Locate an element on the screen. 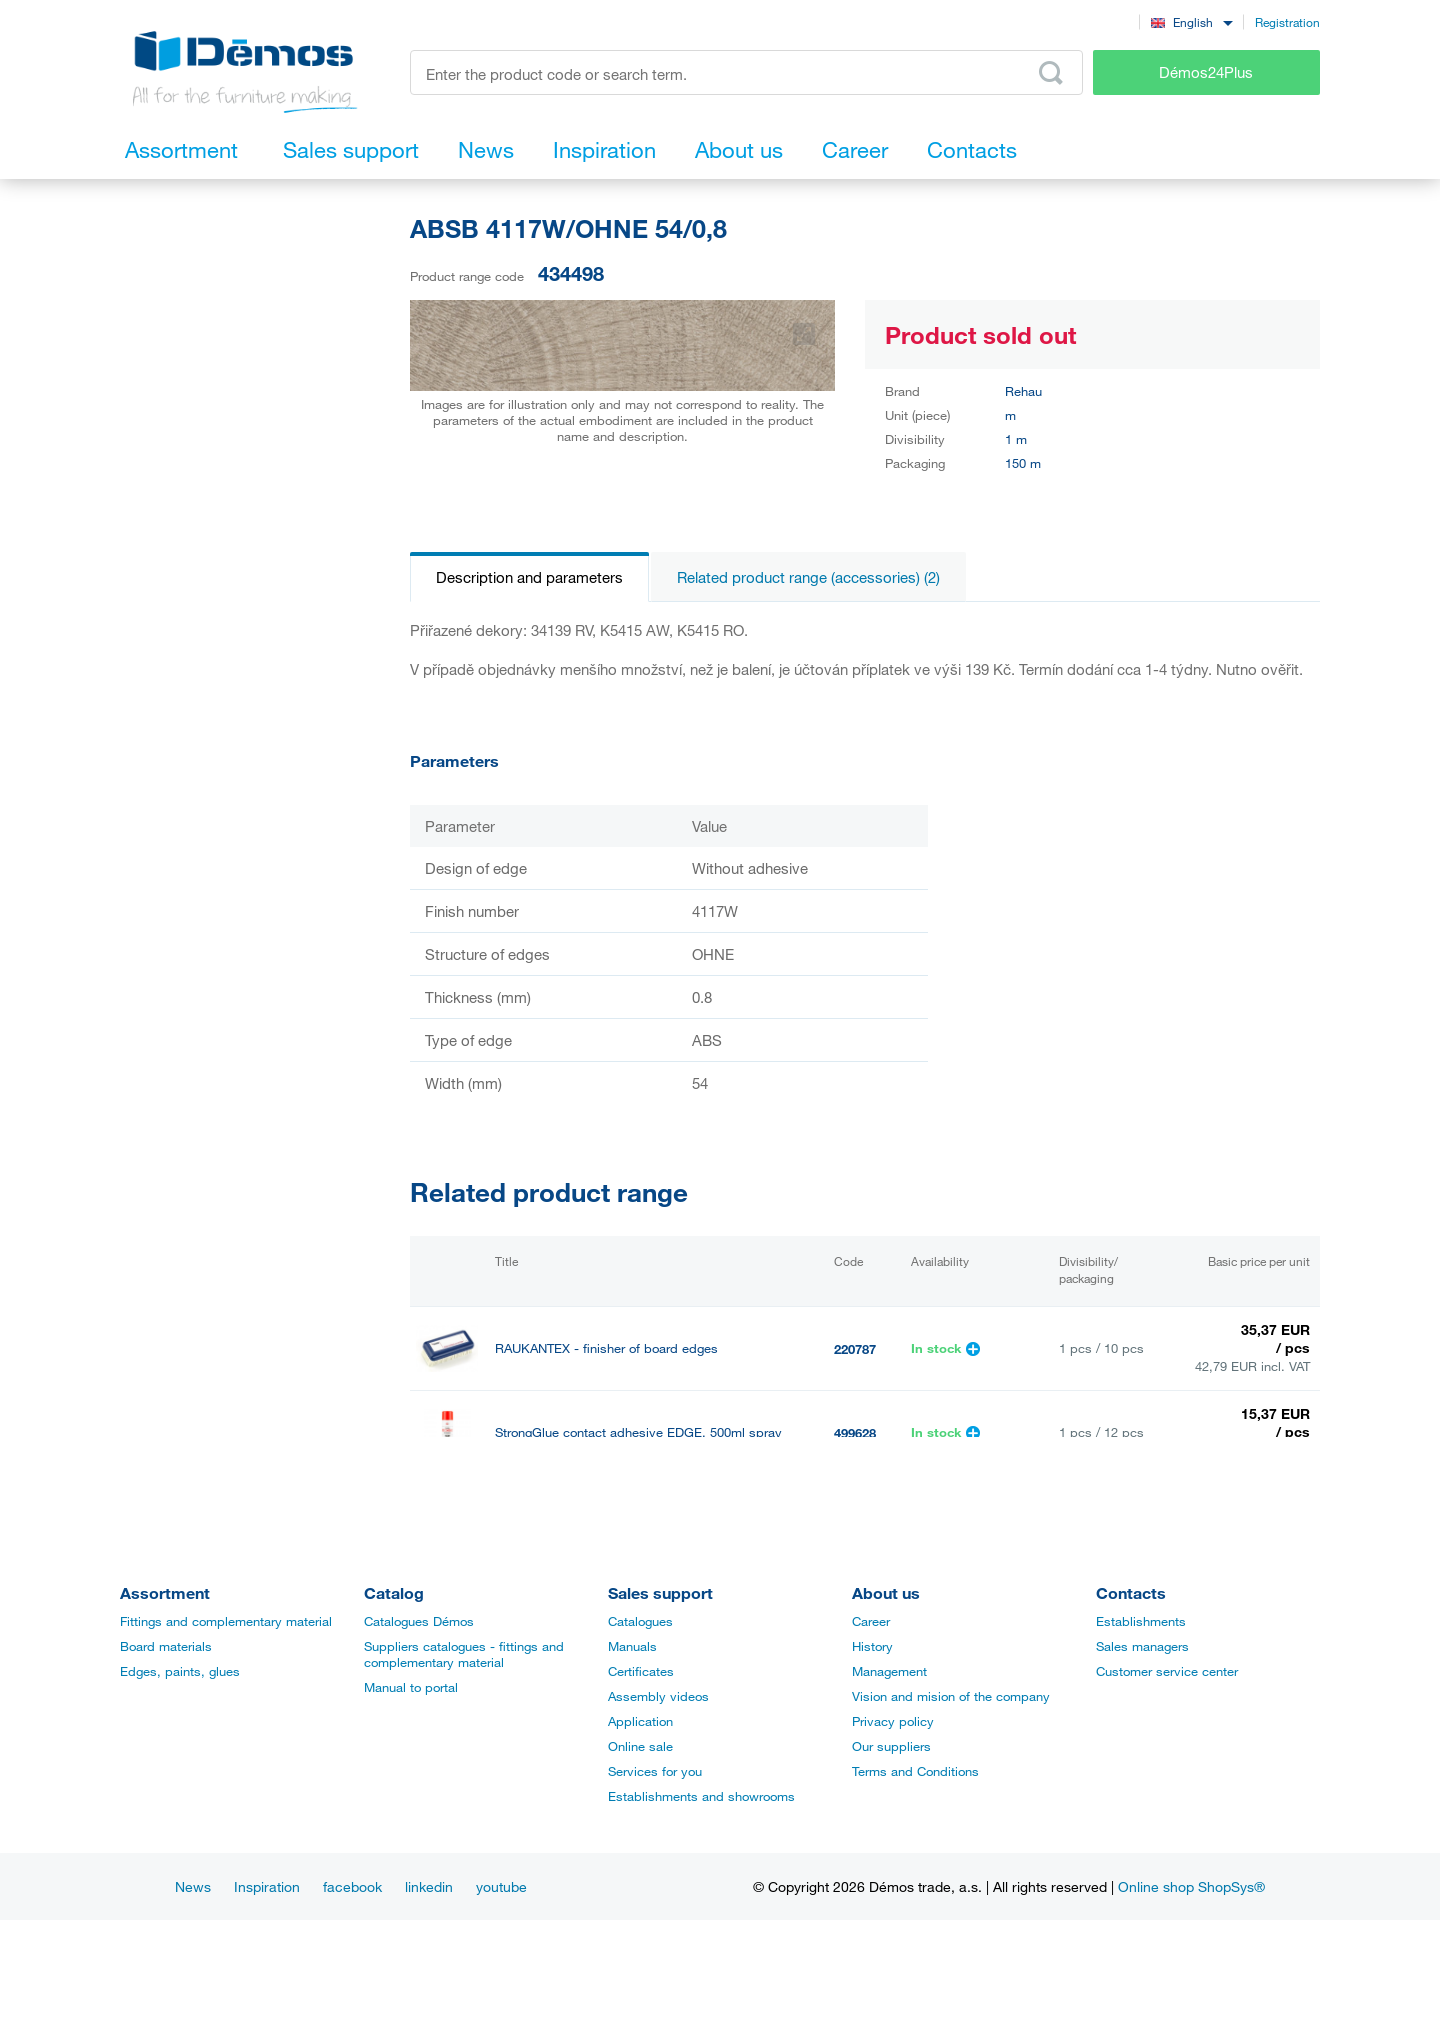 This screenshot has width=1440, height=2019. Assembly videos is located at coordinates (658, 1696).